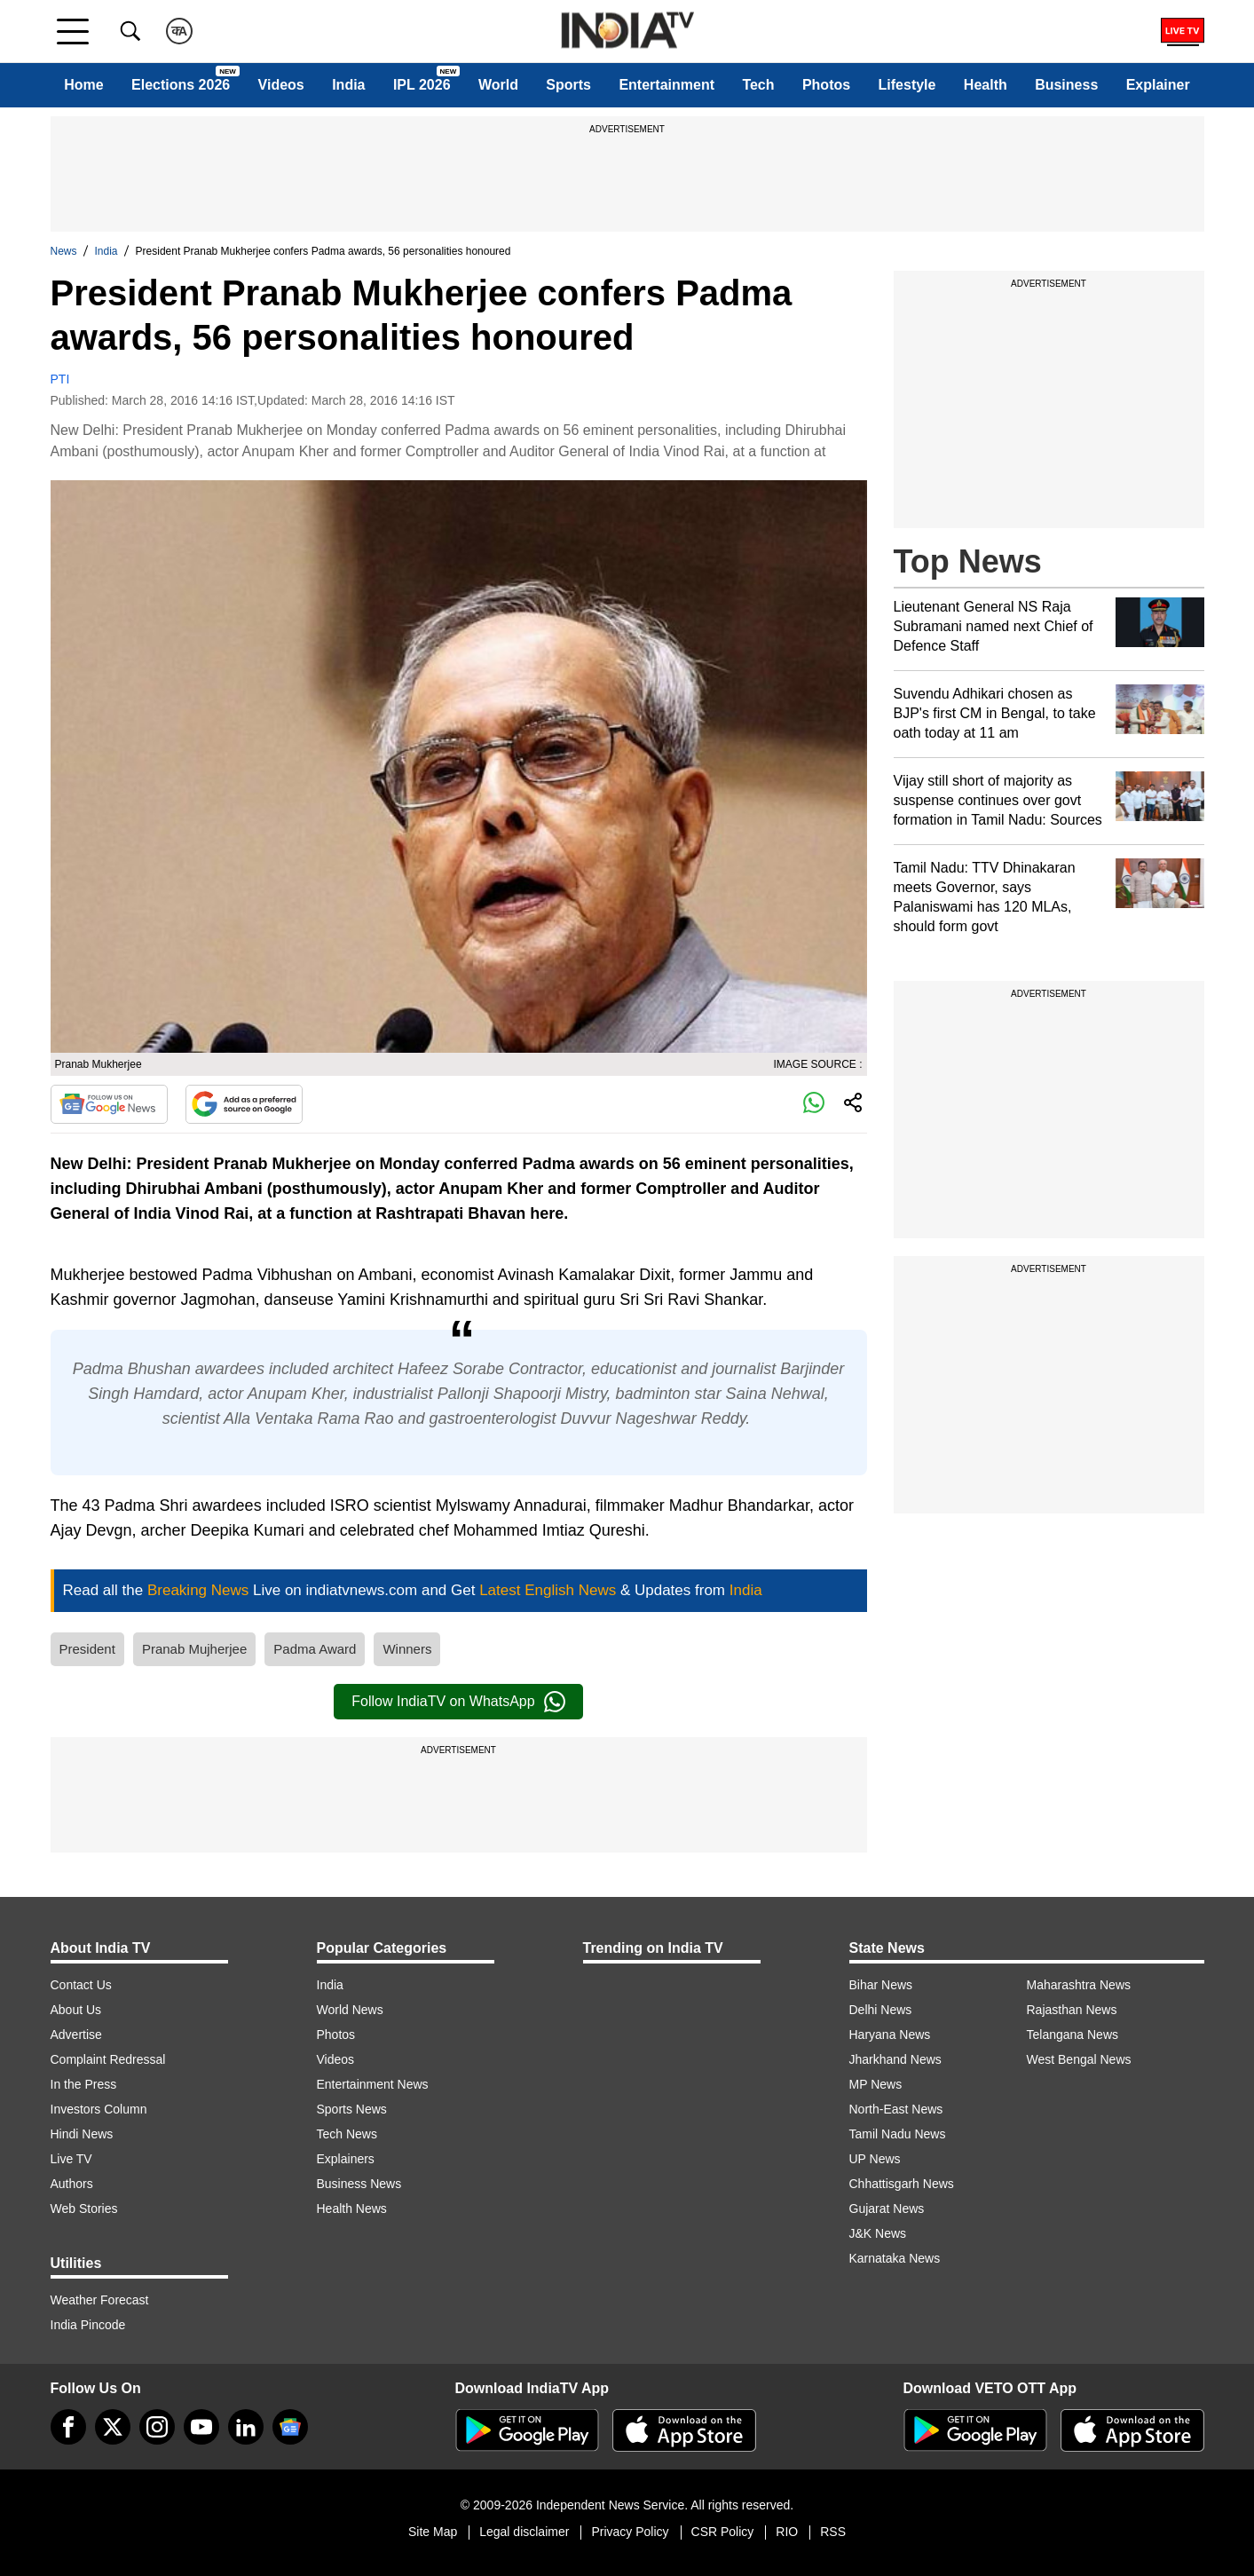 The height and width of the screenshot is (2576, 1254). I want to click on UP News, so click(875, 2159).